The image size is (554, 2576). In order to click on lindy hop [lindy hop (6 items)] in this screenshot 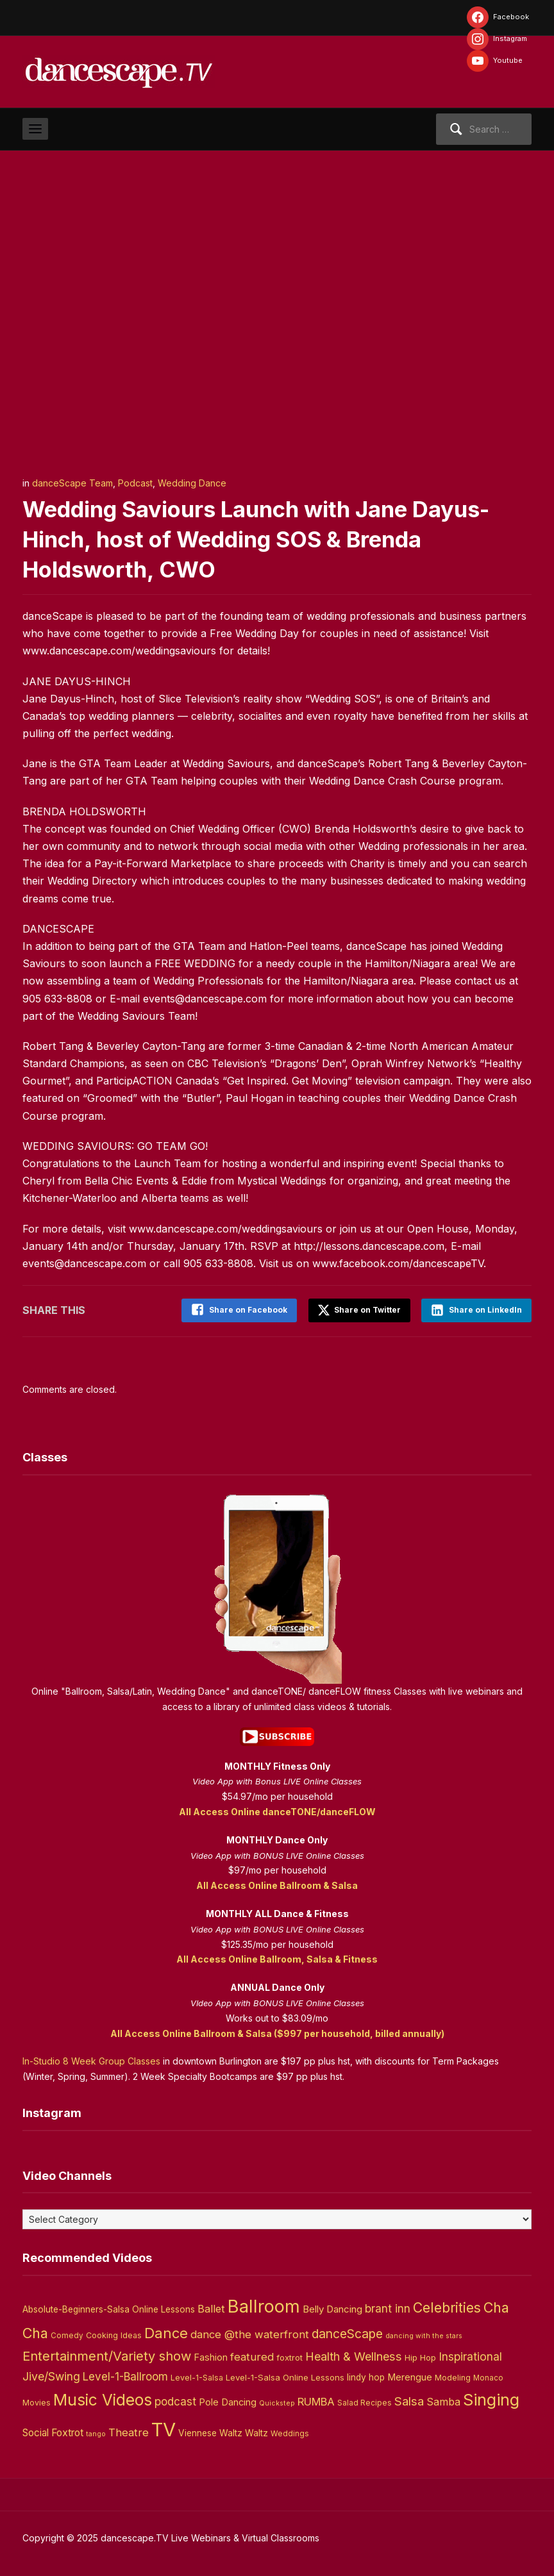, I will do `click(366, 2376)`.